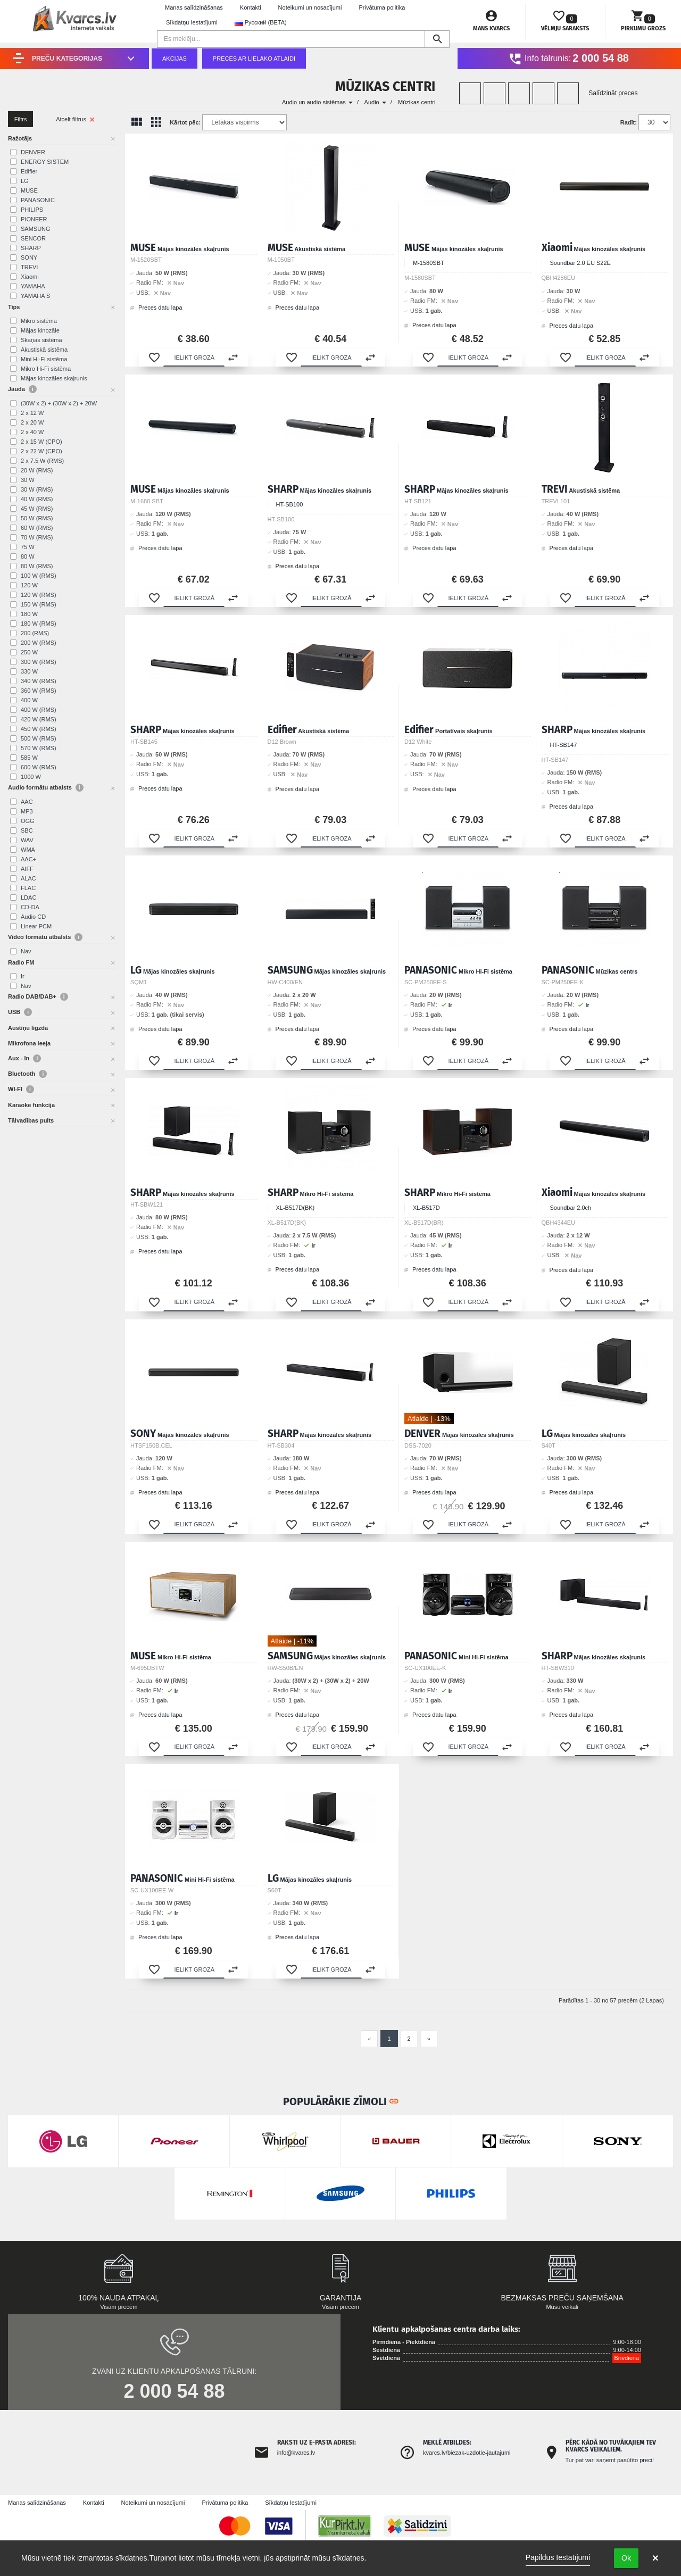 This screenshot has width=681, height=2576. Describe the element at coordinates (30, 276) in the screenshot. I see `Xiaomi` at that location.